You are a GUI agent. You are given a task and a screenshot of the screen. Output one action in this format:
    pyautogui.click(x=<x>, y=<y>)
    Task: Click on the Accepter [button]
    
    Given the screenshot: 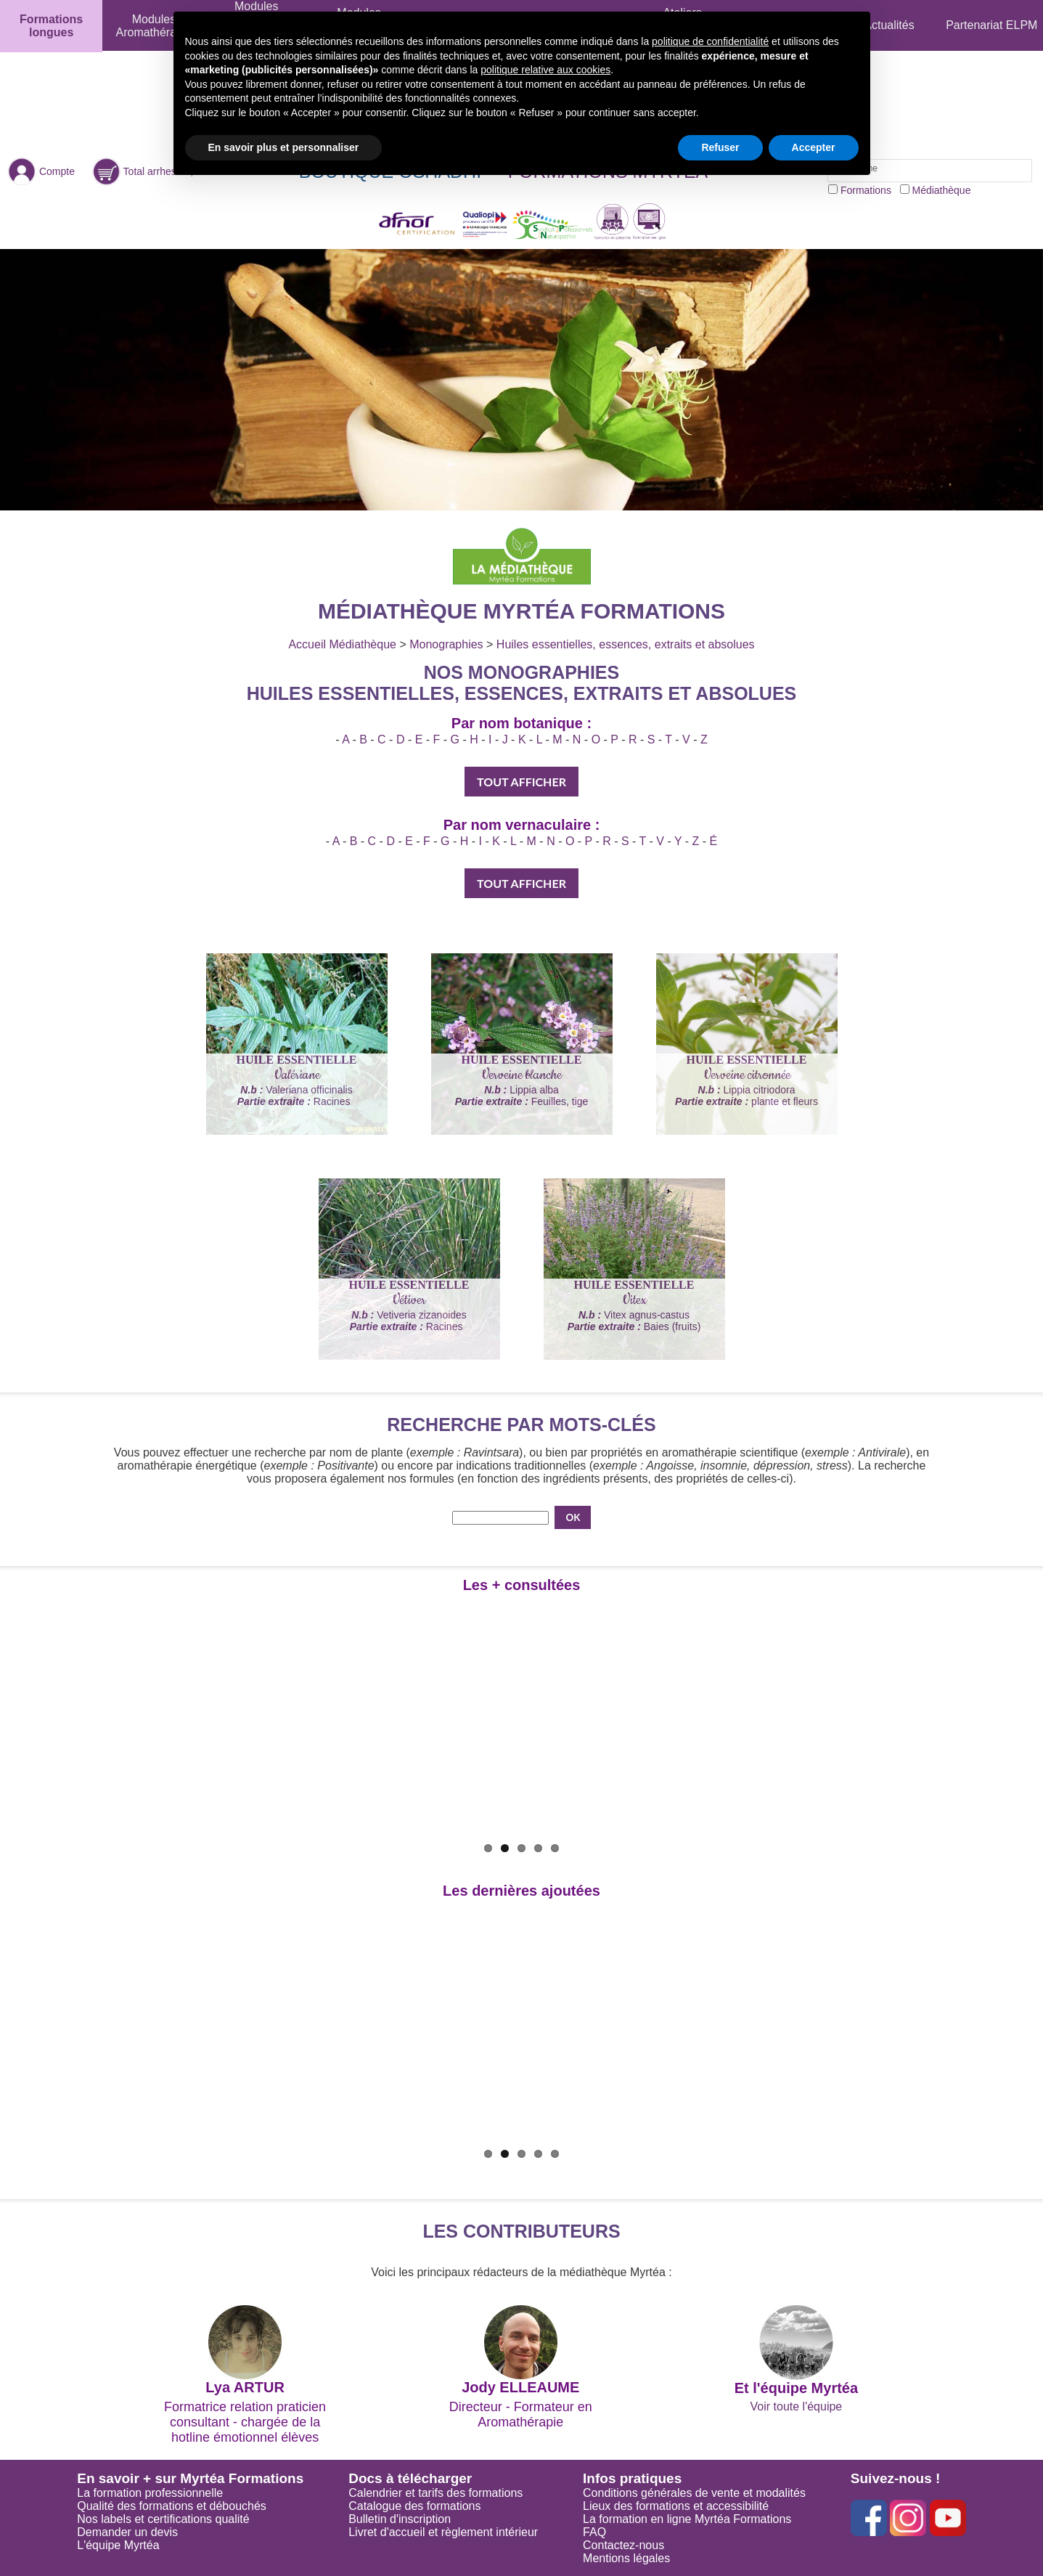 What is the action you would take?
    pyautogui.click(x=813, y=147)
    